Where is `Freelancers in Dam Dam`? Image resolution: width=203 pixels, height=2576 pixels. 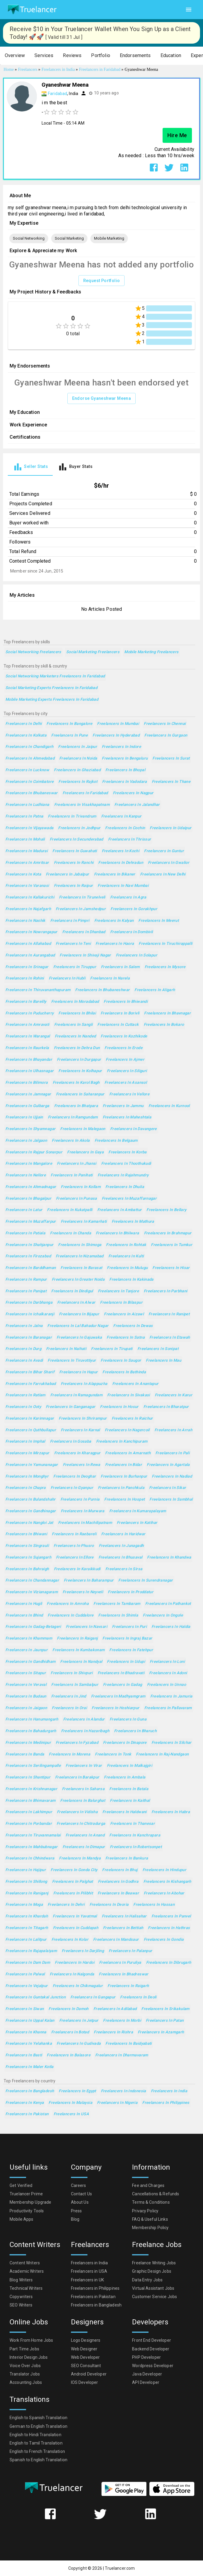 Freelancers in Dam Dam is located at coordinates (27, 1962).